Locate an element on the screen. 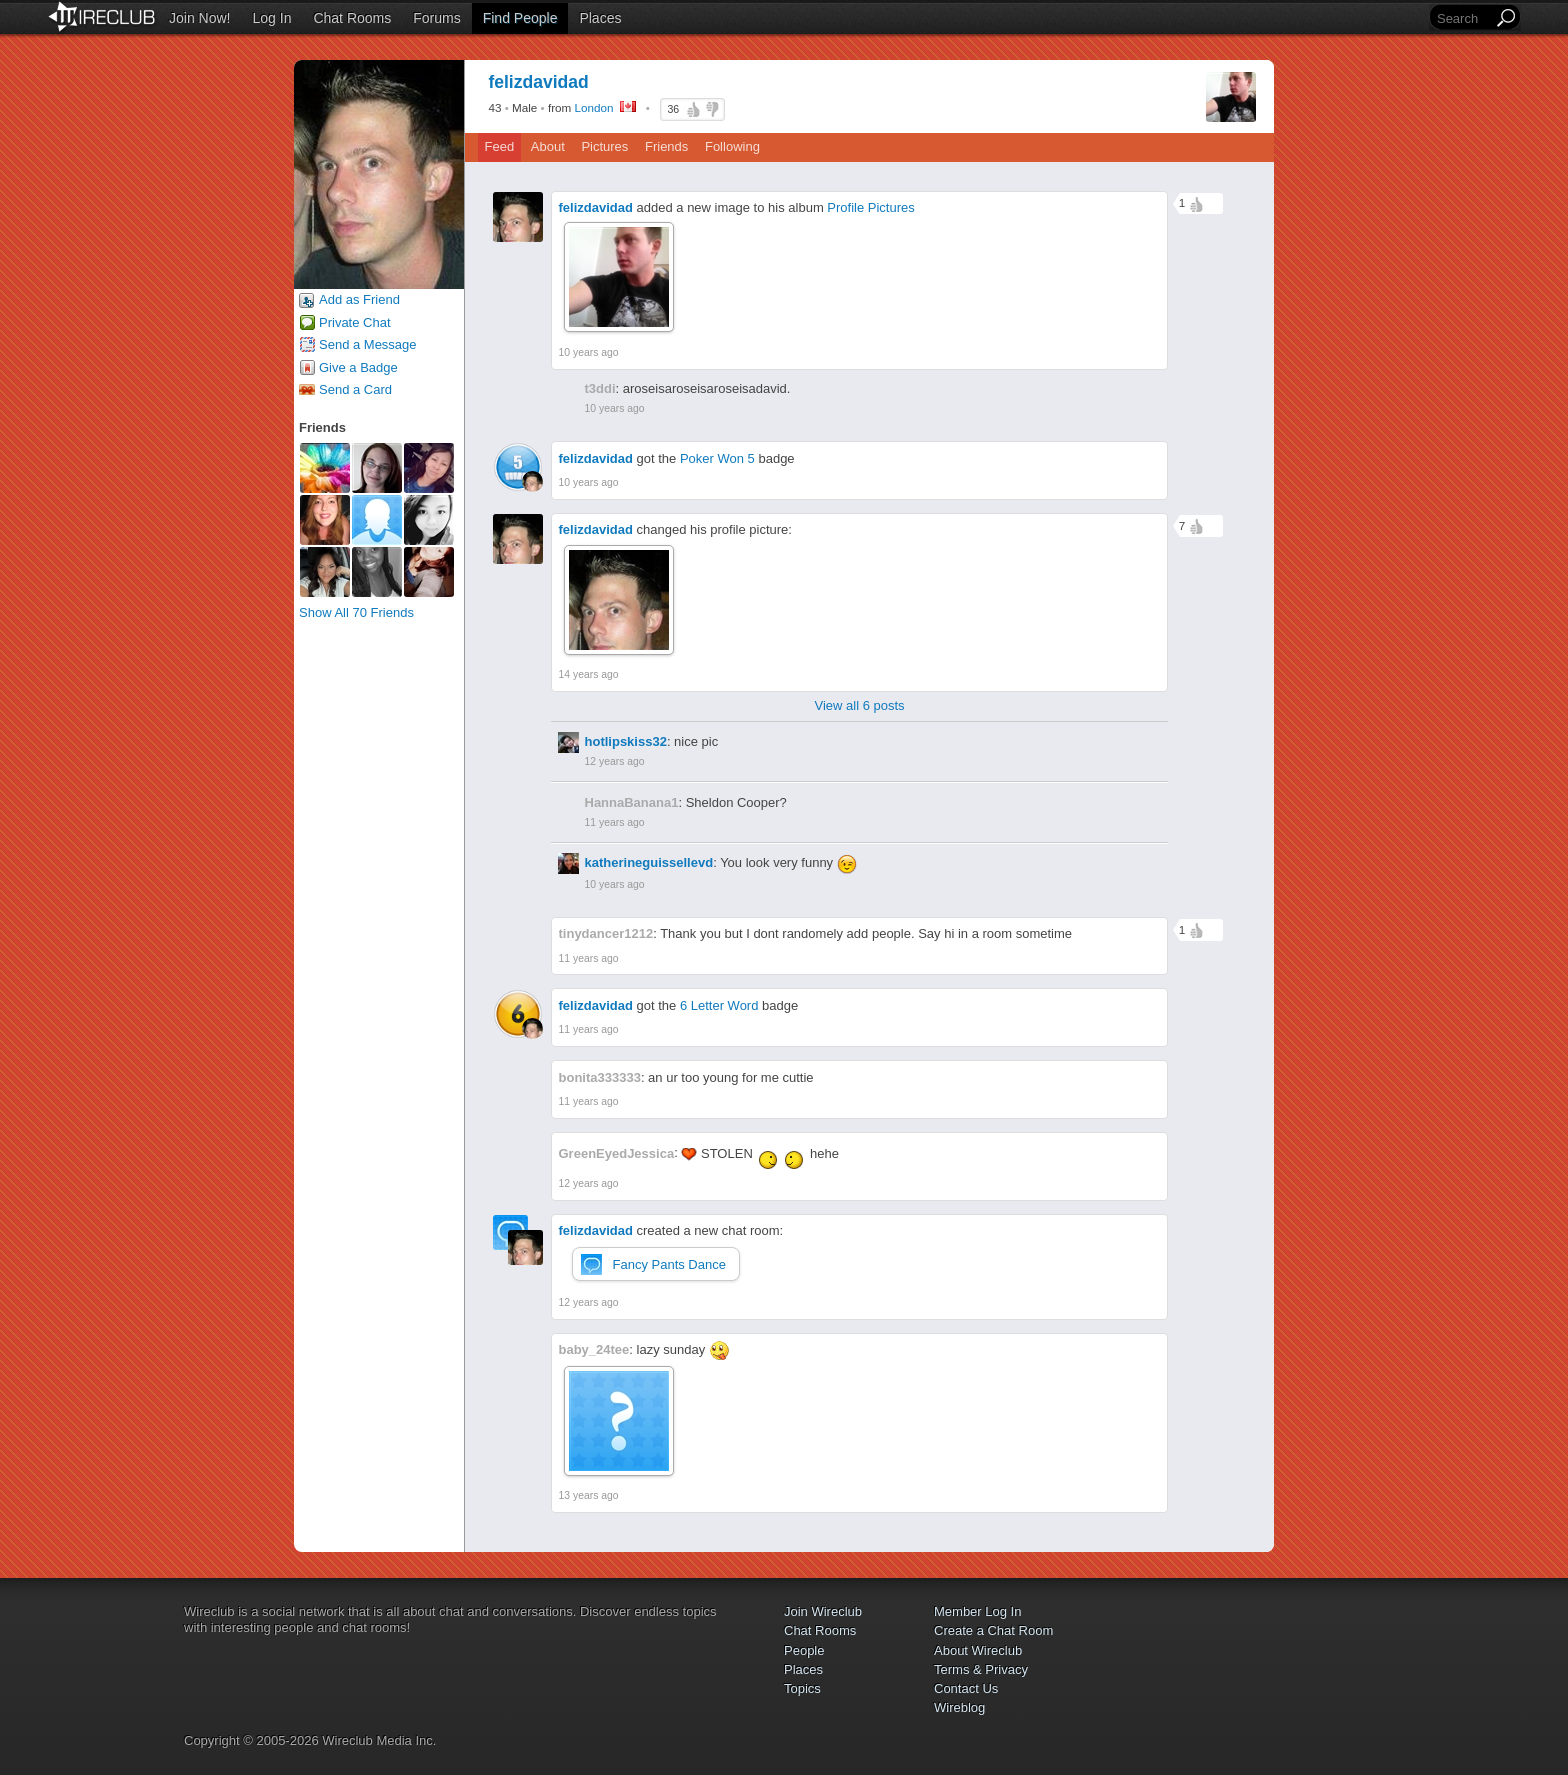  Send a Message is located at coordinates (368, 344).